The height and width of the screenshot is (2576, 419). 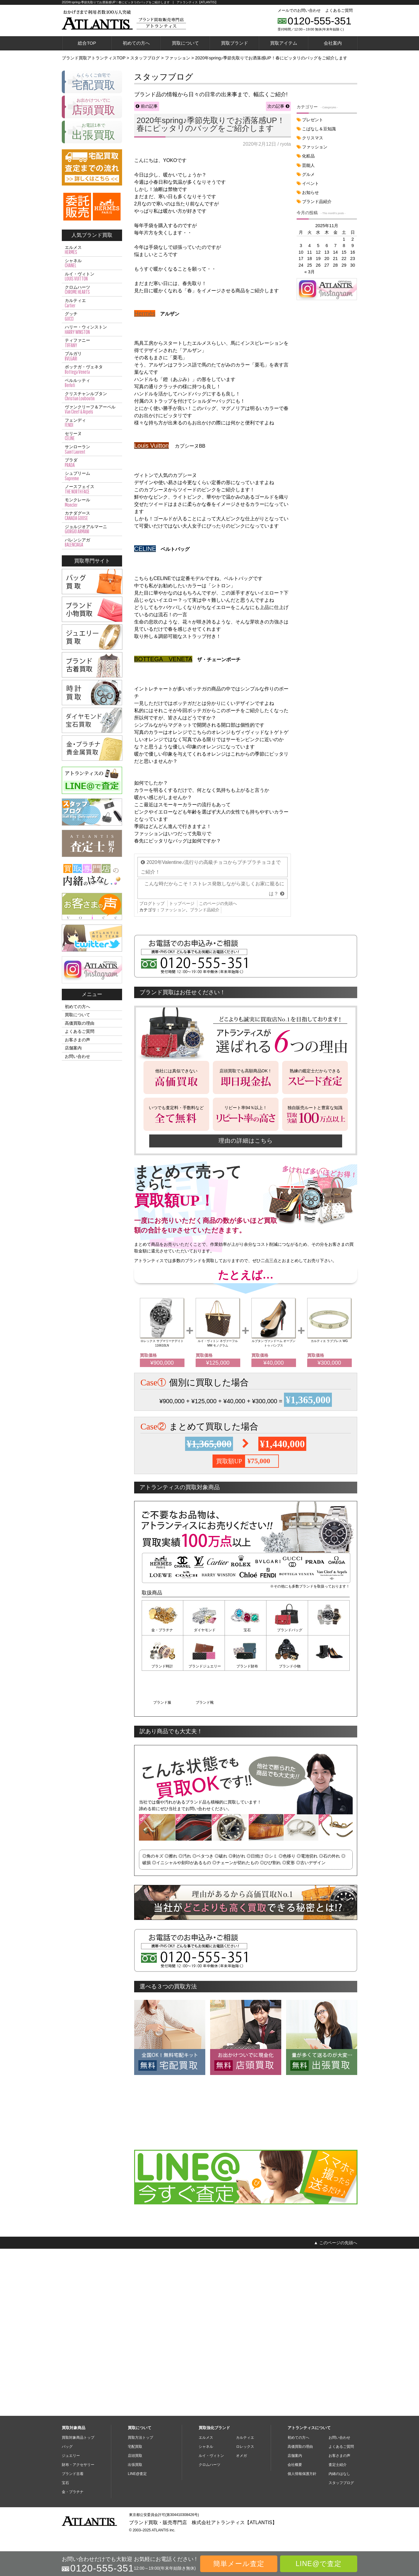 I want to click on 化粧品, so click(x=308, y=156).